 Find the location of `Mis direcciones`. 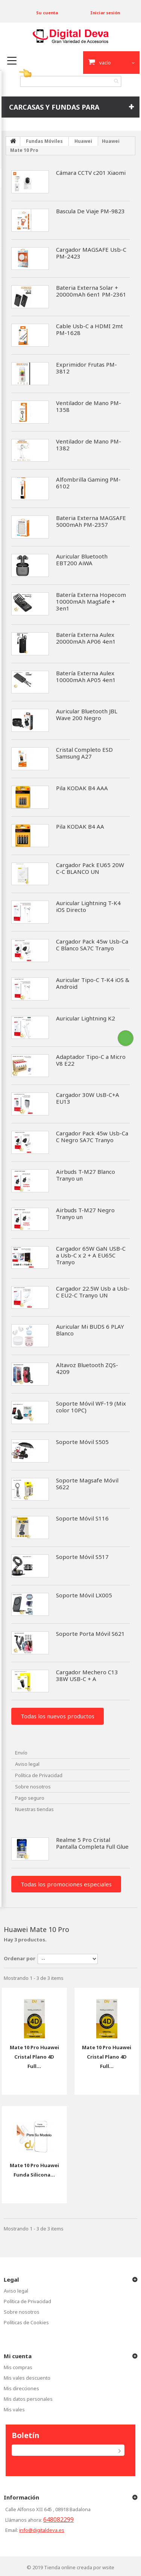

Mis direcciones is located at coordinates (21, 2388).